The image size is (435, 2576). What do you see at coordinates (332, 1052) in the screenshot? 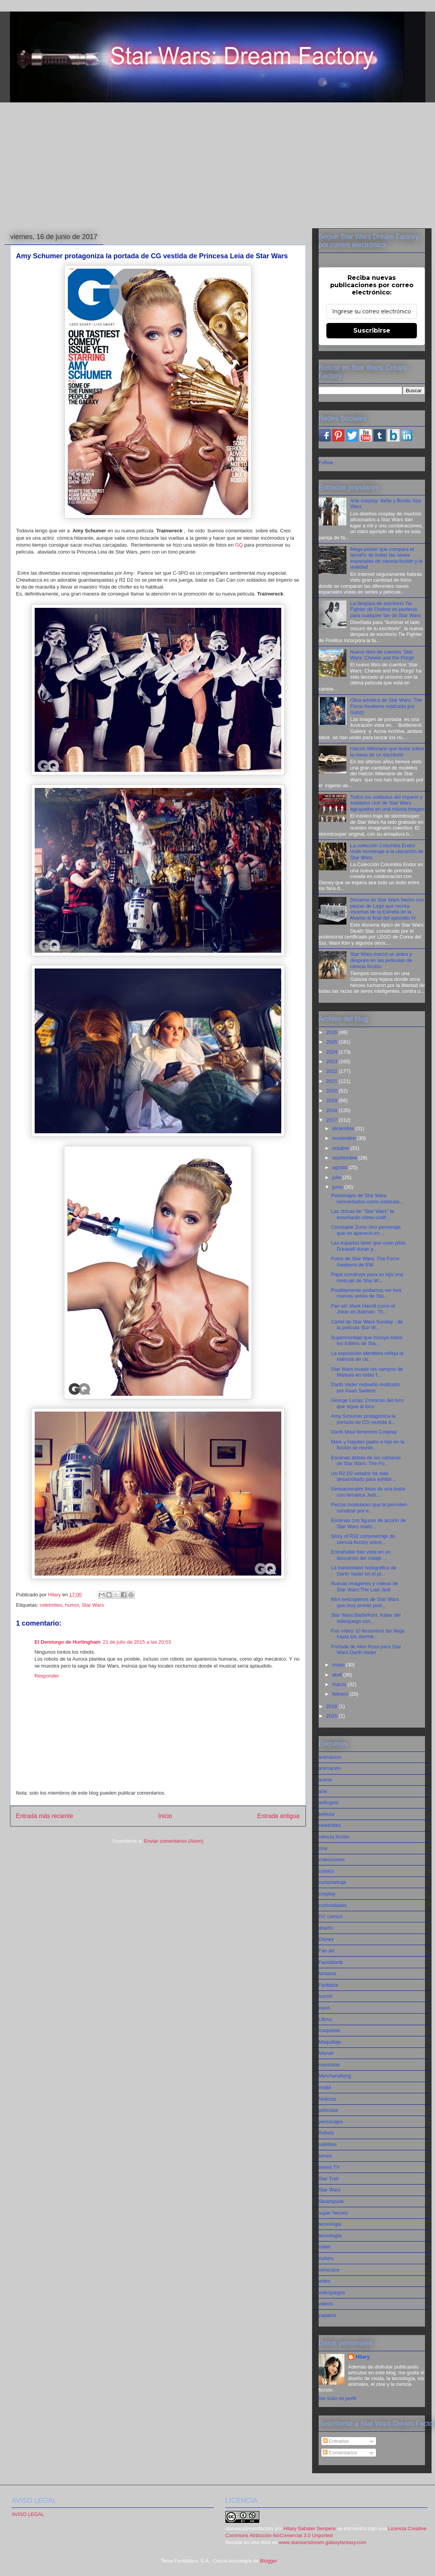
I see `2024` at bounding box center [332, 1052].